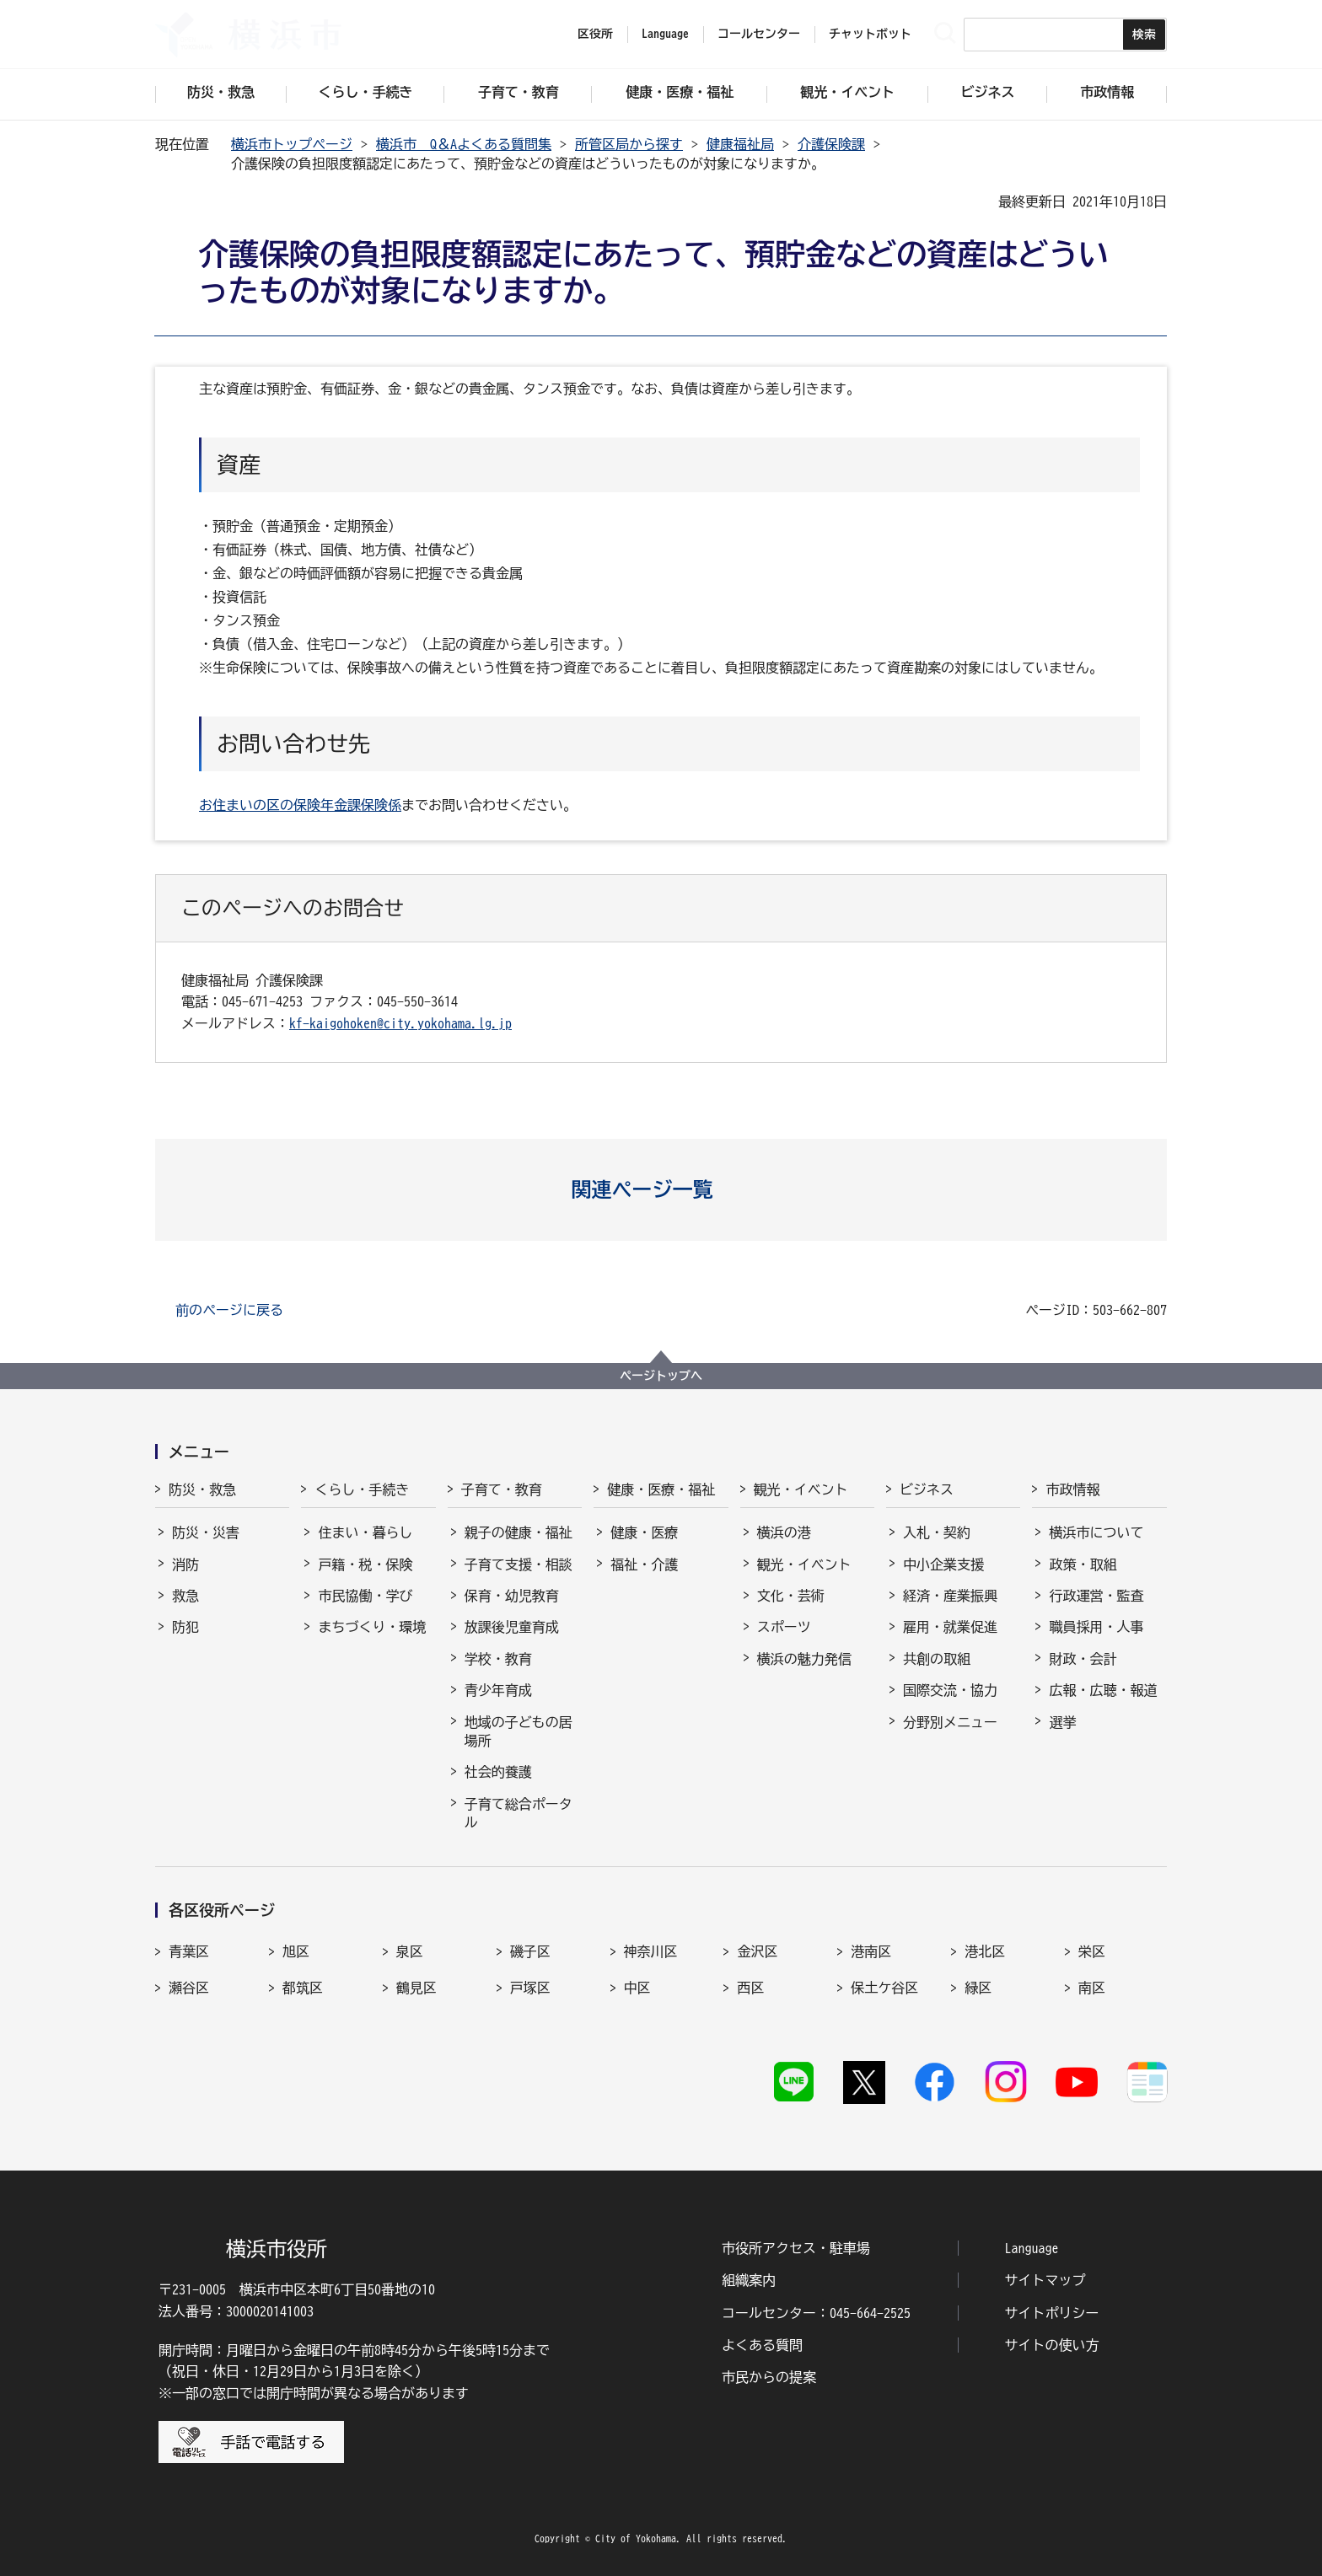 This screenshot has width=1322, height=2576. I want to click on 鶴見区, so click(416, 1987).